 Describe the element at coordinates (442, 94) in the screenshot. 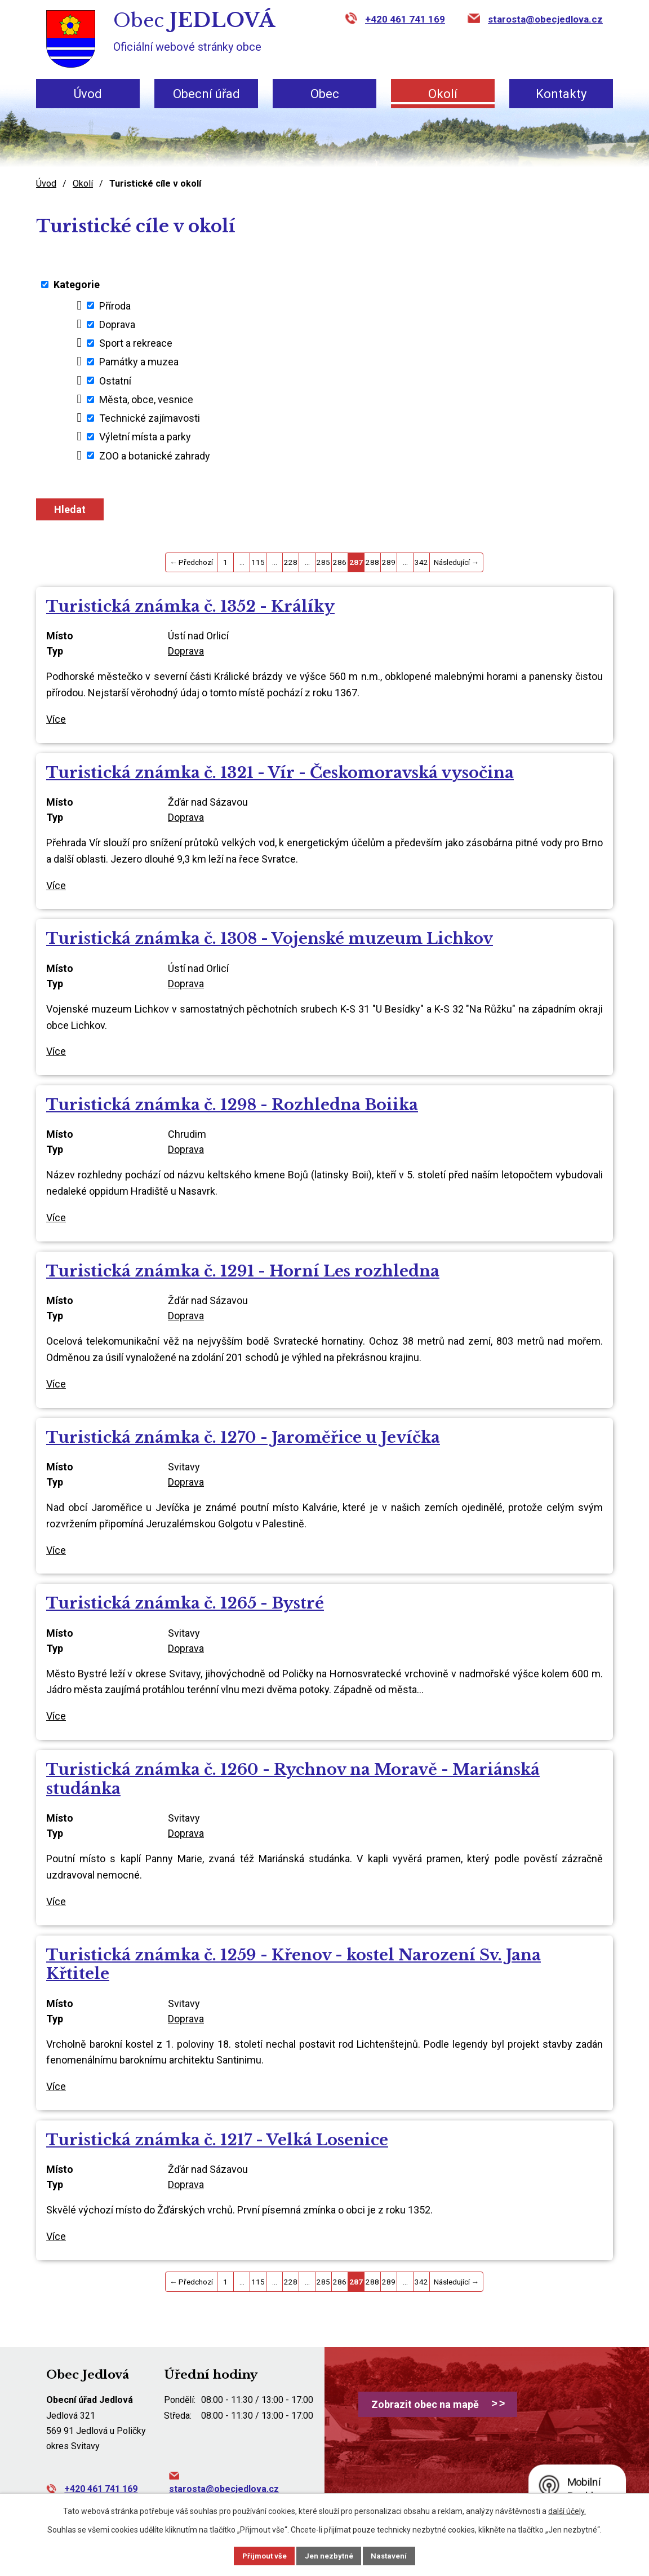

I see `Okolí` at that location.